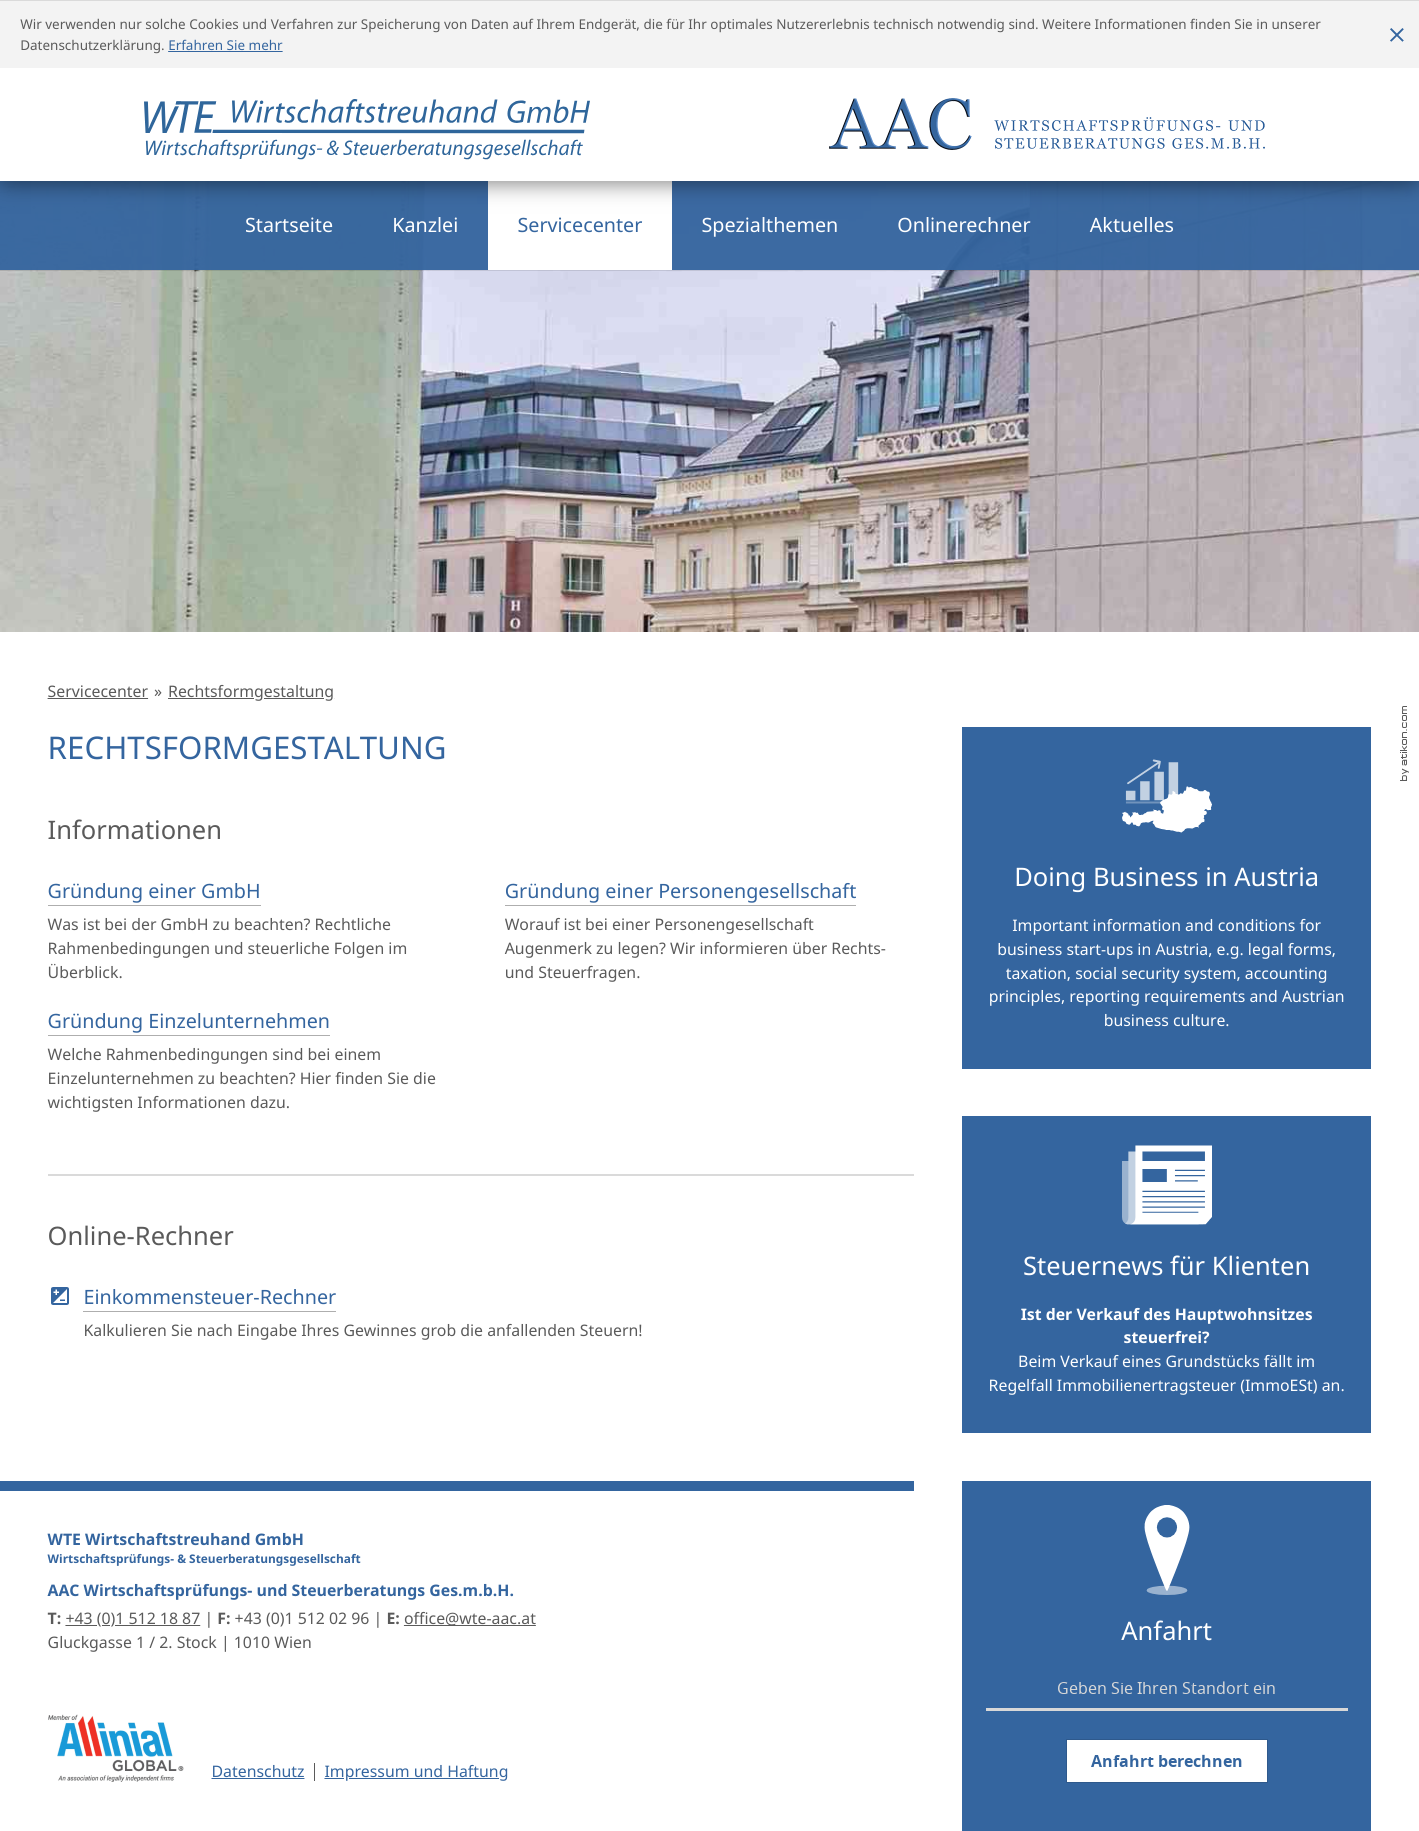 The height and width of the screenshot is (1831, 1419). I want to click on office@wte-aac.at [E-Mail: office@wte-aac.at], so click(470, 1618).